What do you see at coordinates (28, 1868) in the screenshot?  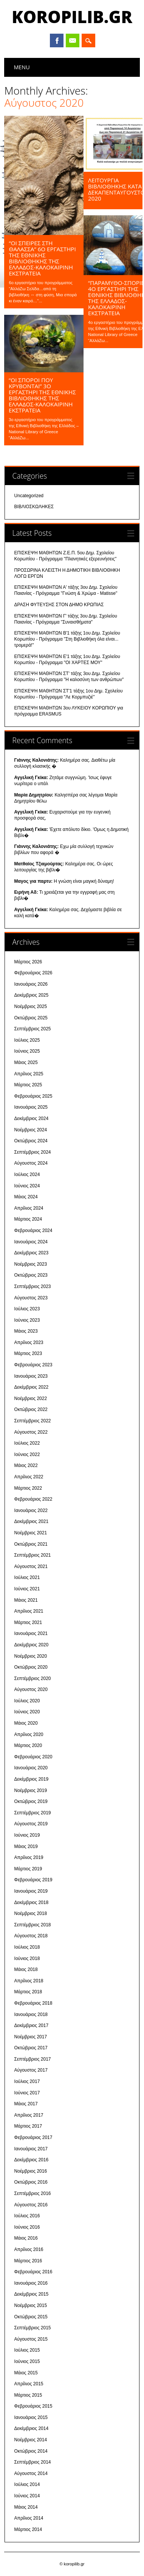 I see `Μάρτιος 2019` at bounding box center [28, 1868].